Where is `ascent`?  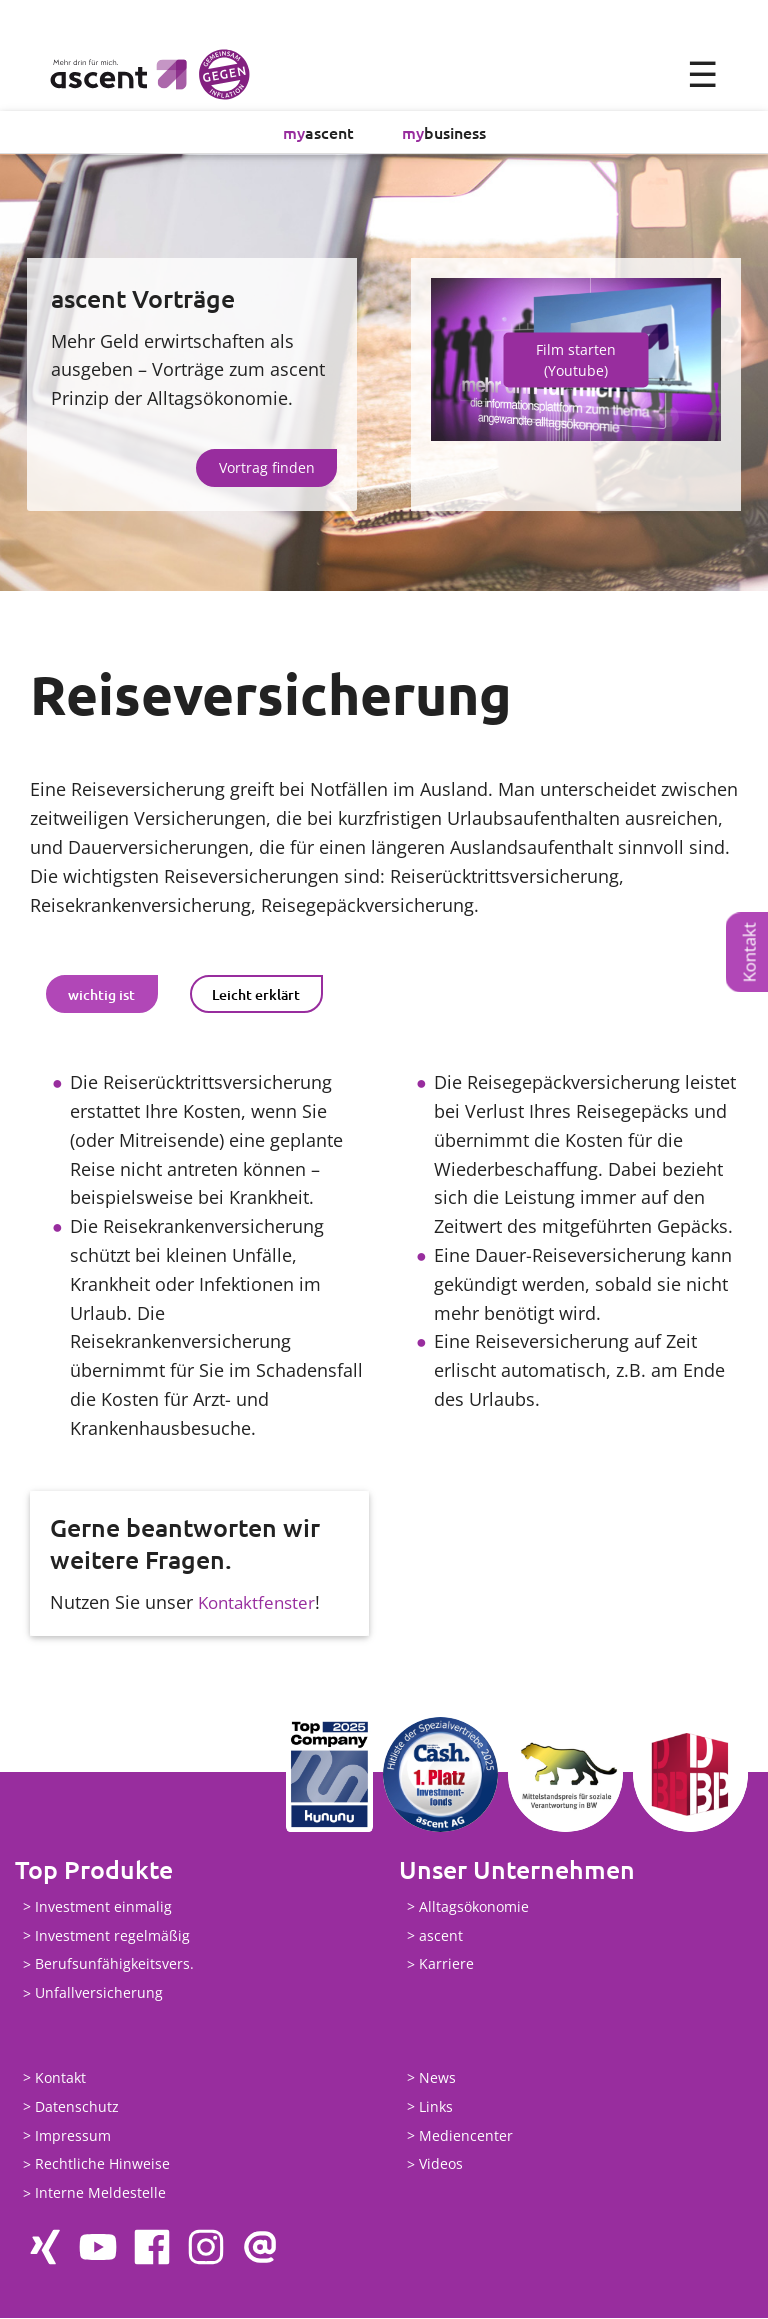
ascent is located at coordinates (318, 133).